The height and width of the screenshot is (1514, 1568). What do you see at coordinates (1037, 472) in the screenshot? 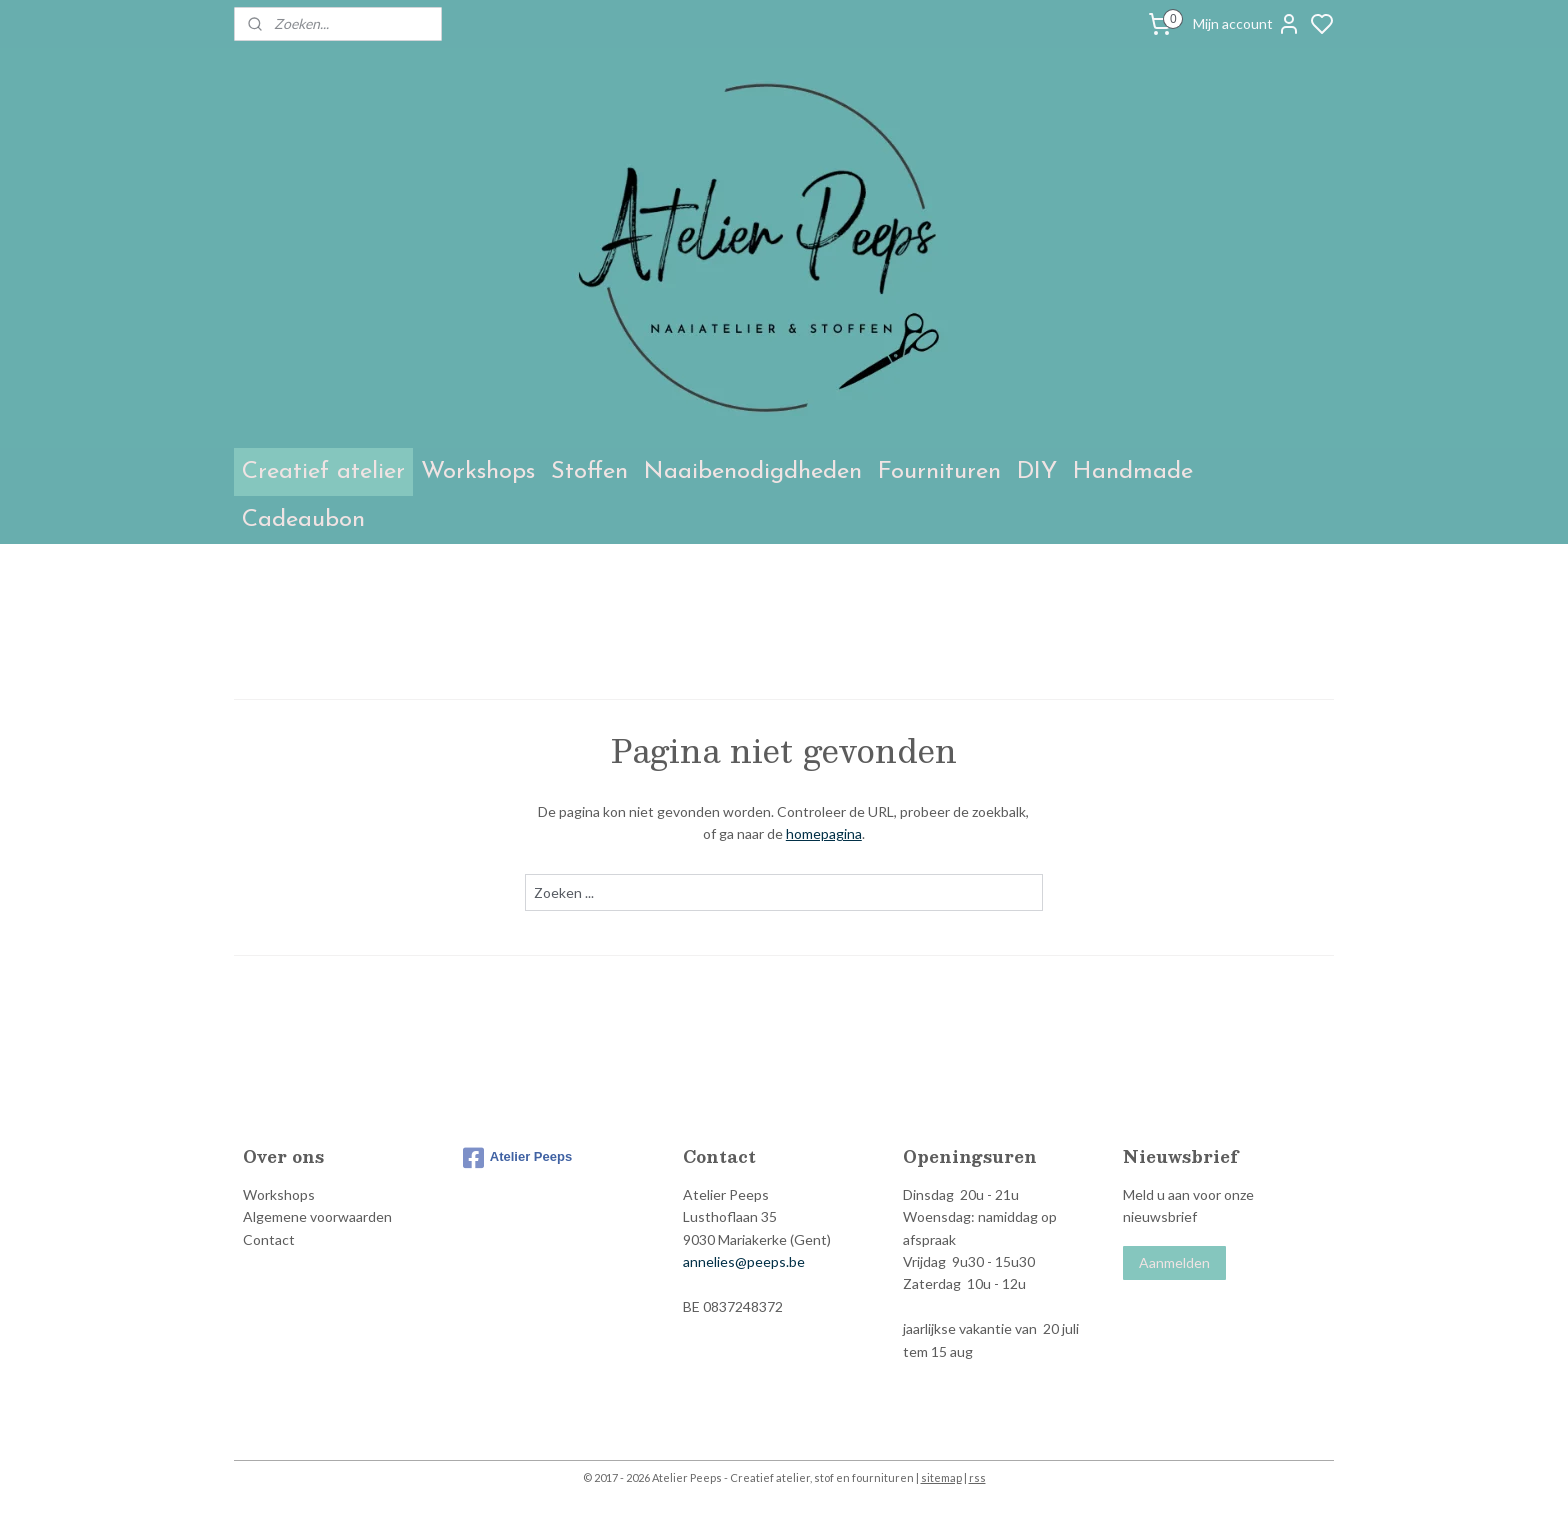
I see `DIY` at bounding box center [1037, 472].